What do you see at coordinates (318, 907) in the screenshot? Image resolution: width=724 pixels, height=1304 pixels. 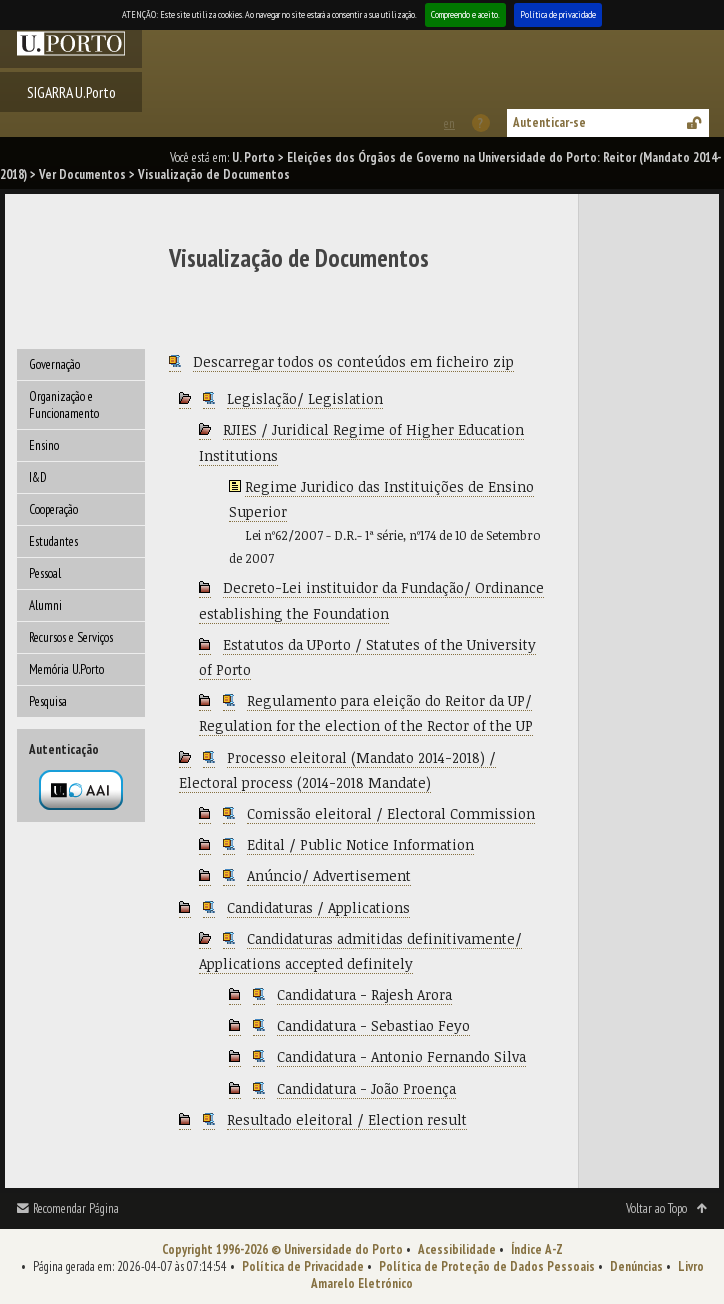 I see `Candidaturas / Applications` at bounding box center [318, 907].